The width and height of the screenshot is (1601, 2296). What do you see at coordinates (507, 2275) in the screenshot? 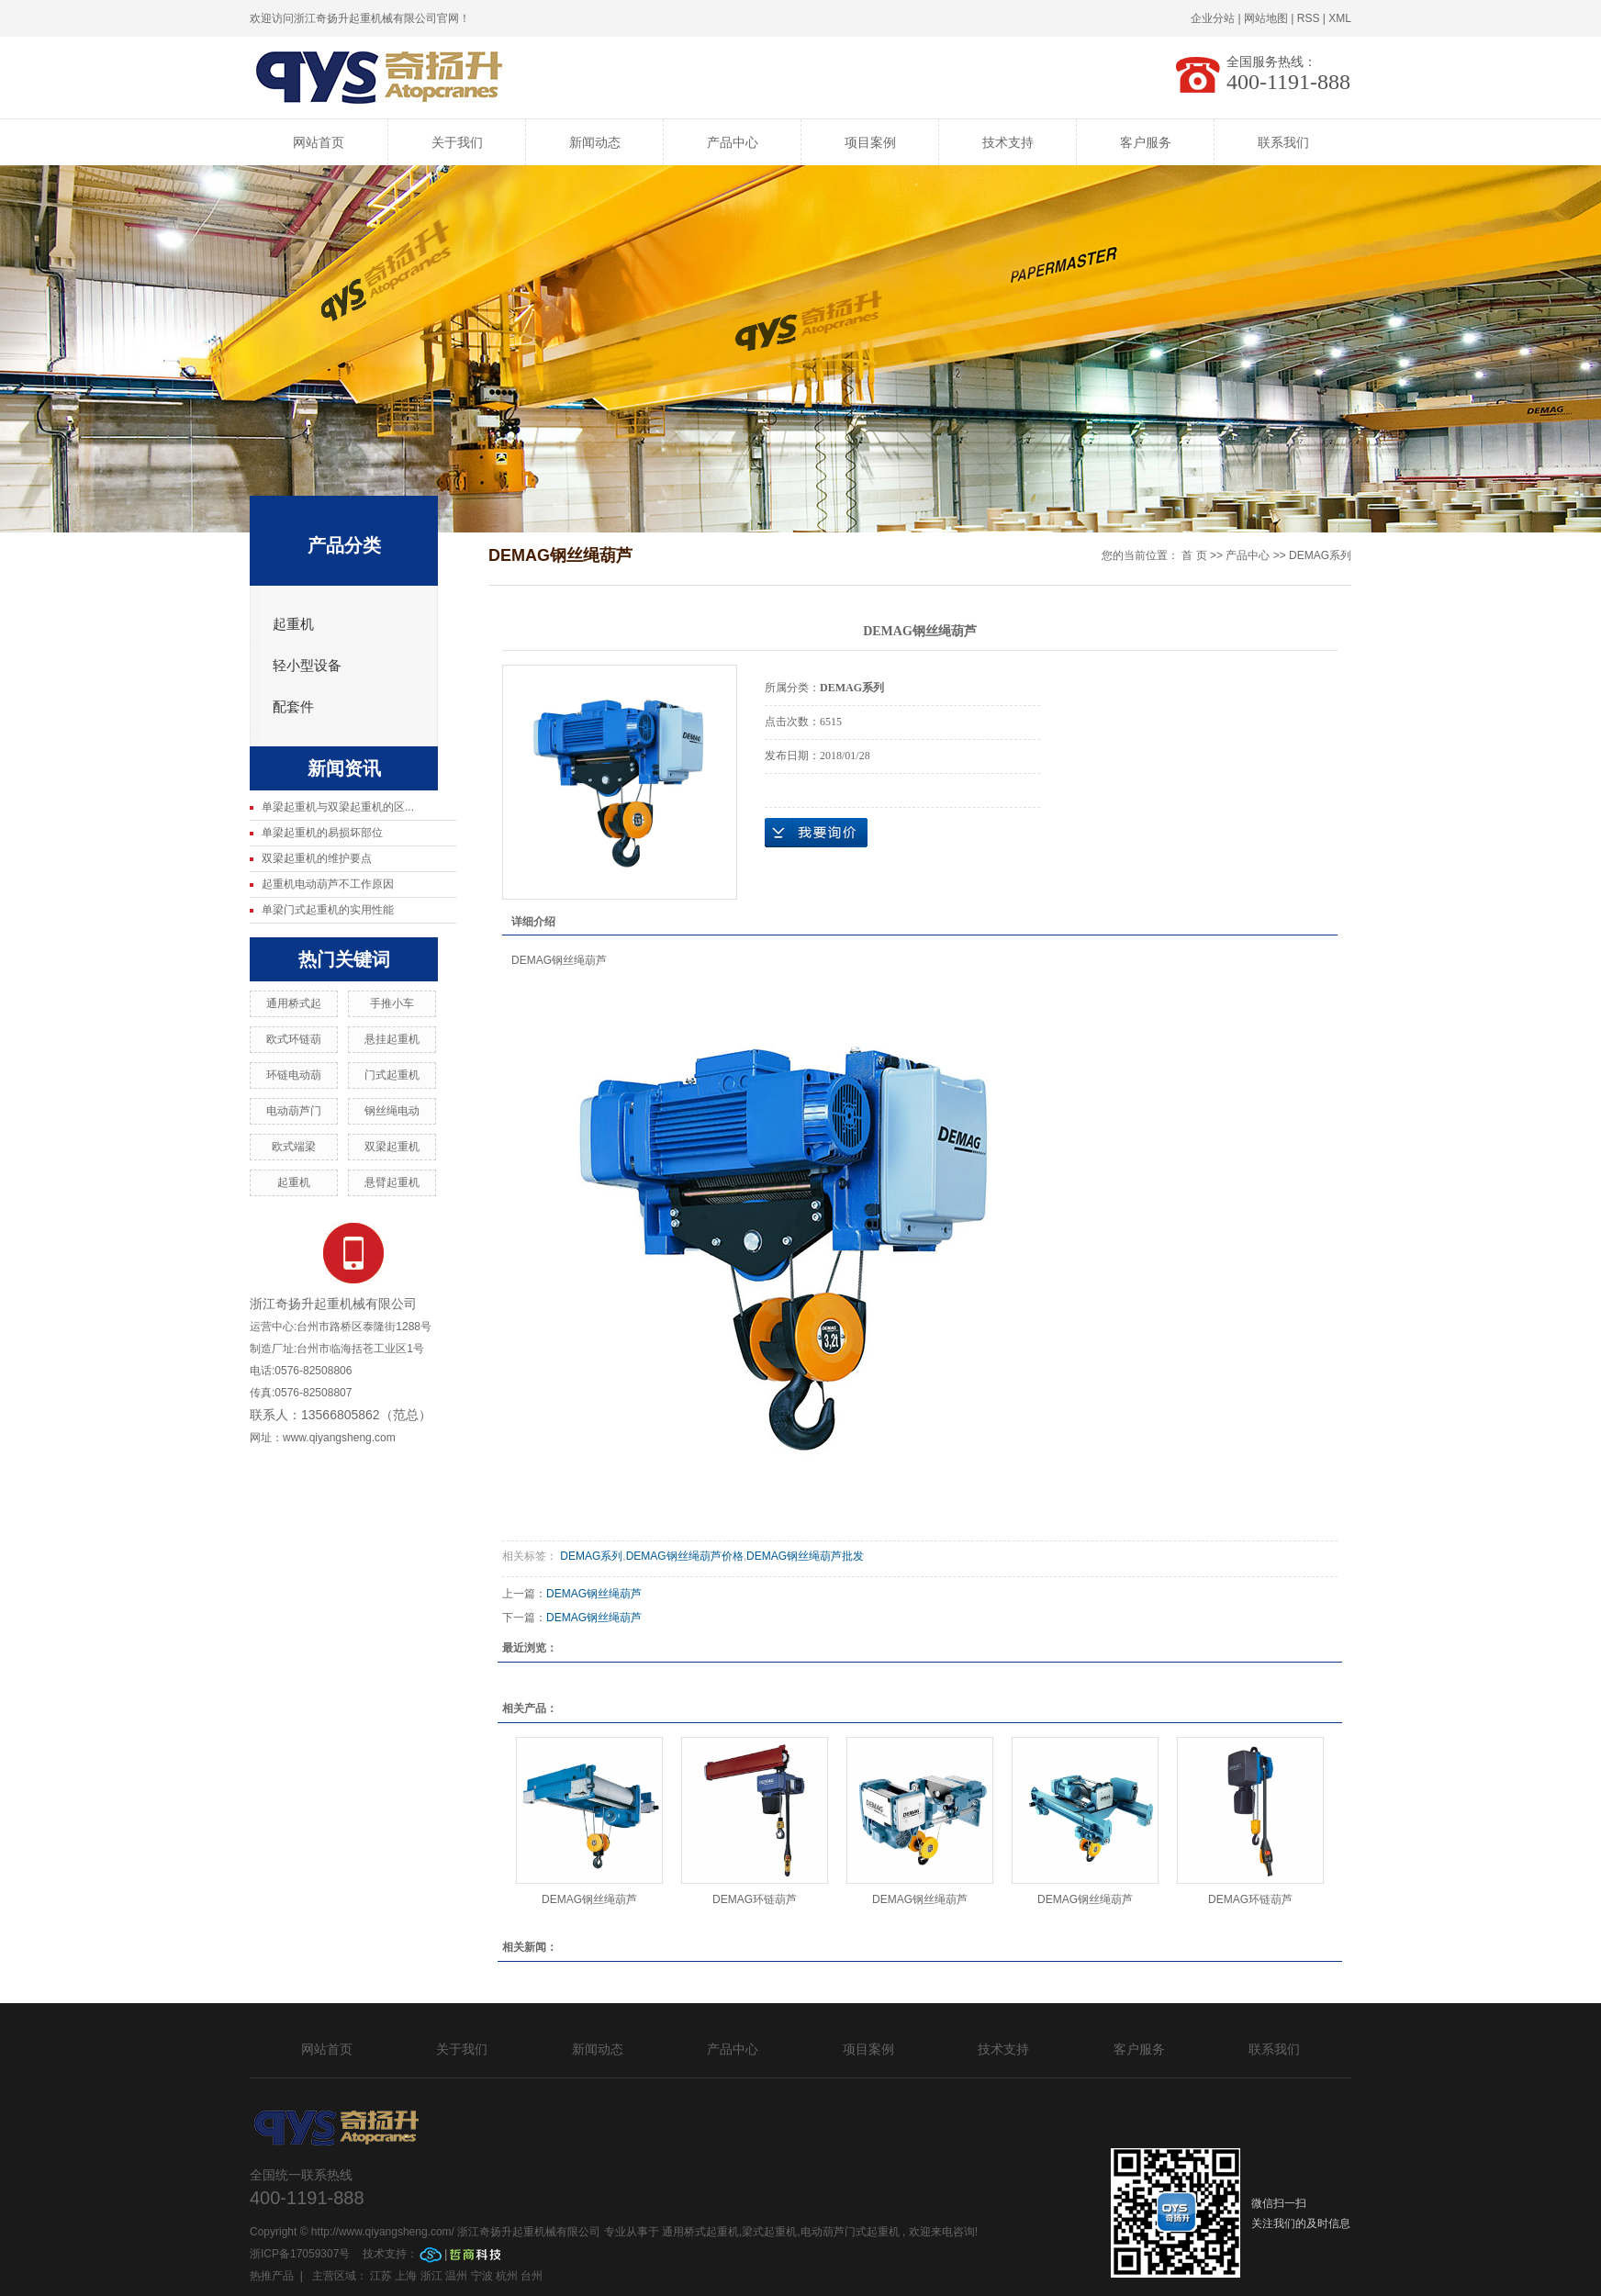
I see `杭州` at bounding box center [507, 2275].